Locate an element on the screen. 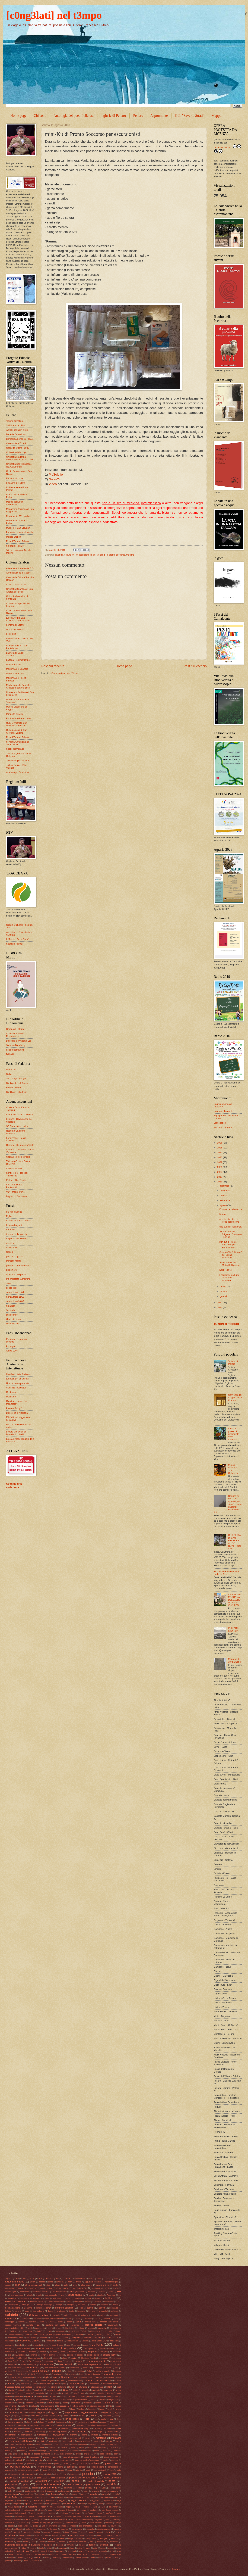 The image size is (248, 2576). stazzi is located at coordinates (91, 2532).